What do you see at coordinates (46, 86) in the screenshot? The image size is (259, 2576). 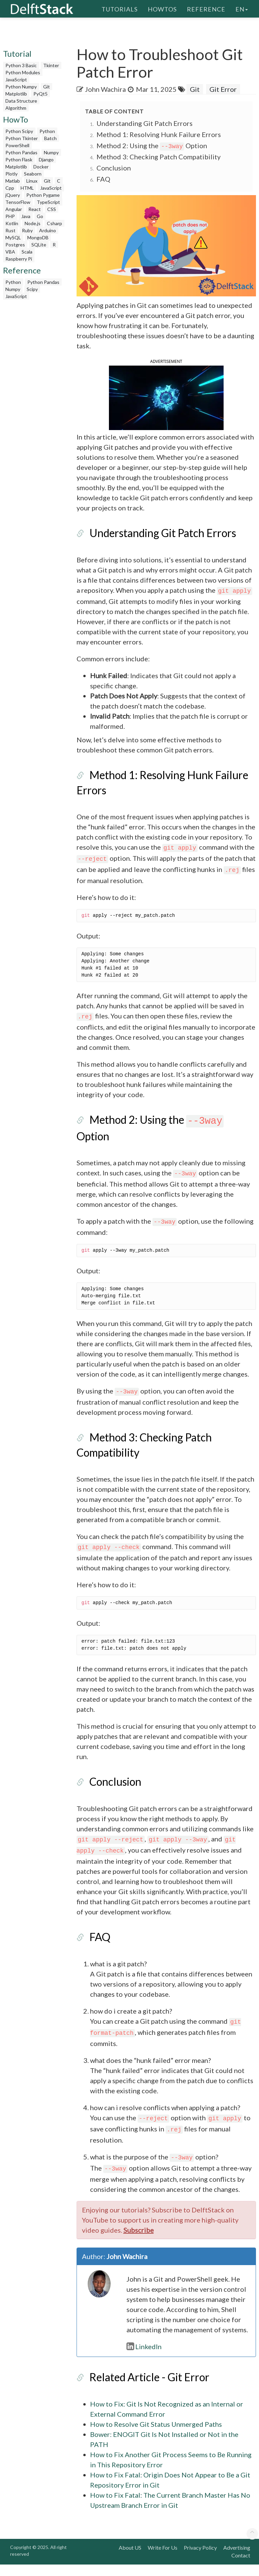 I see `Git` at bounding box center [46, 86].